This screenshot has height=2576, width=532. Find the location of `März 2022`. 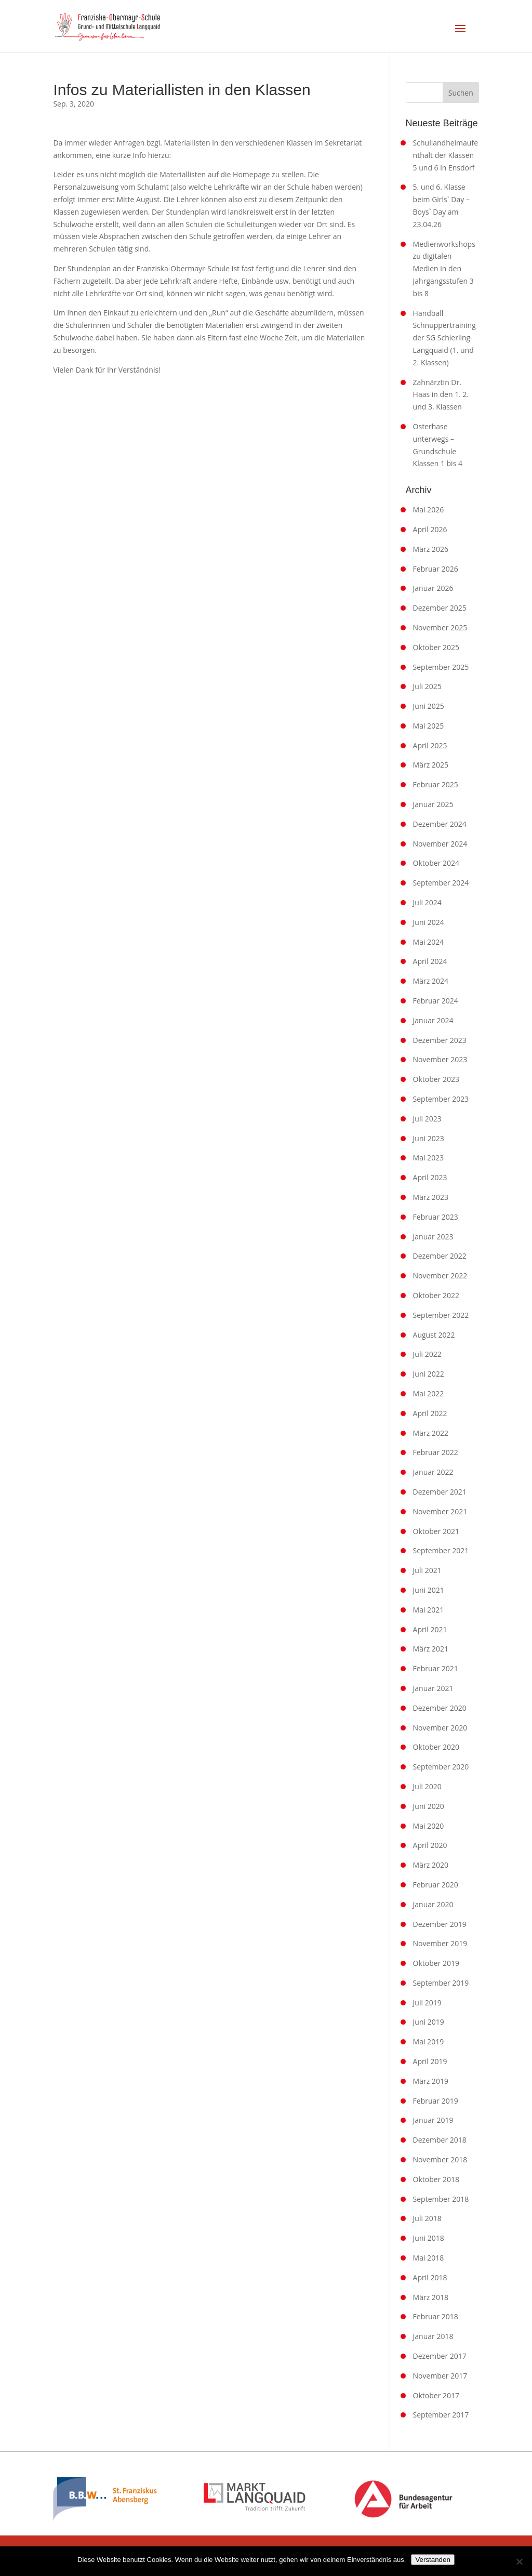

März 2022 is located at coordinates (430, 1433).